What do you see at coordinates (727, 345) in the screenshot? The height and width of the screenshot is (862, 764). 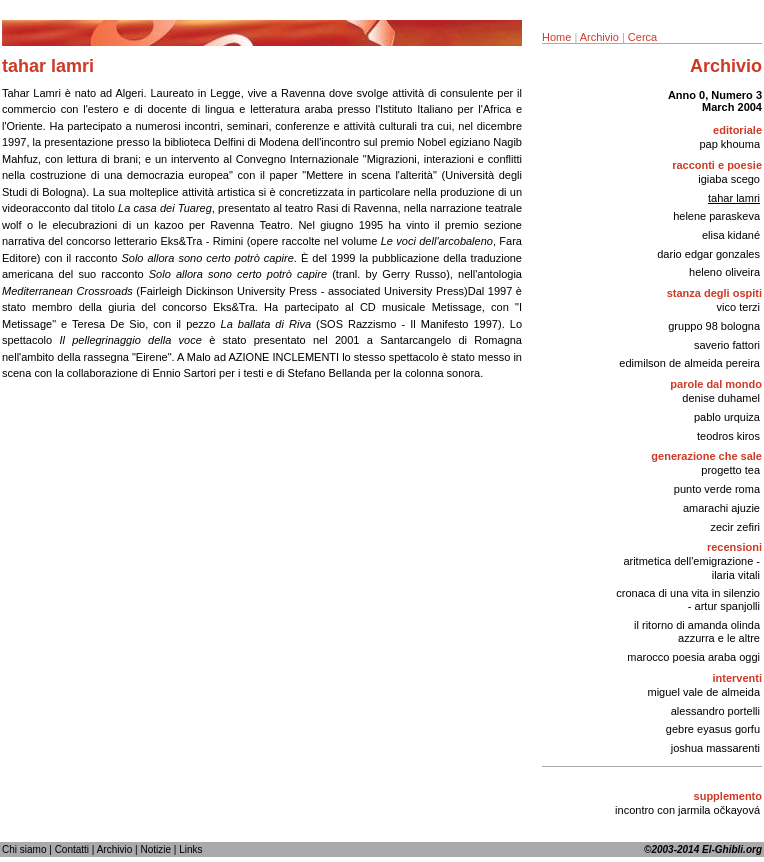 I see `saverio fattori` at bounding box center [727, 345].